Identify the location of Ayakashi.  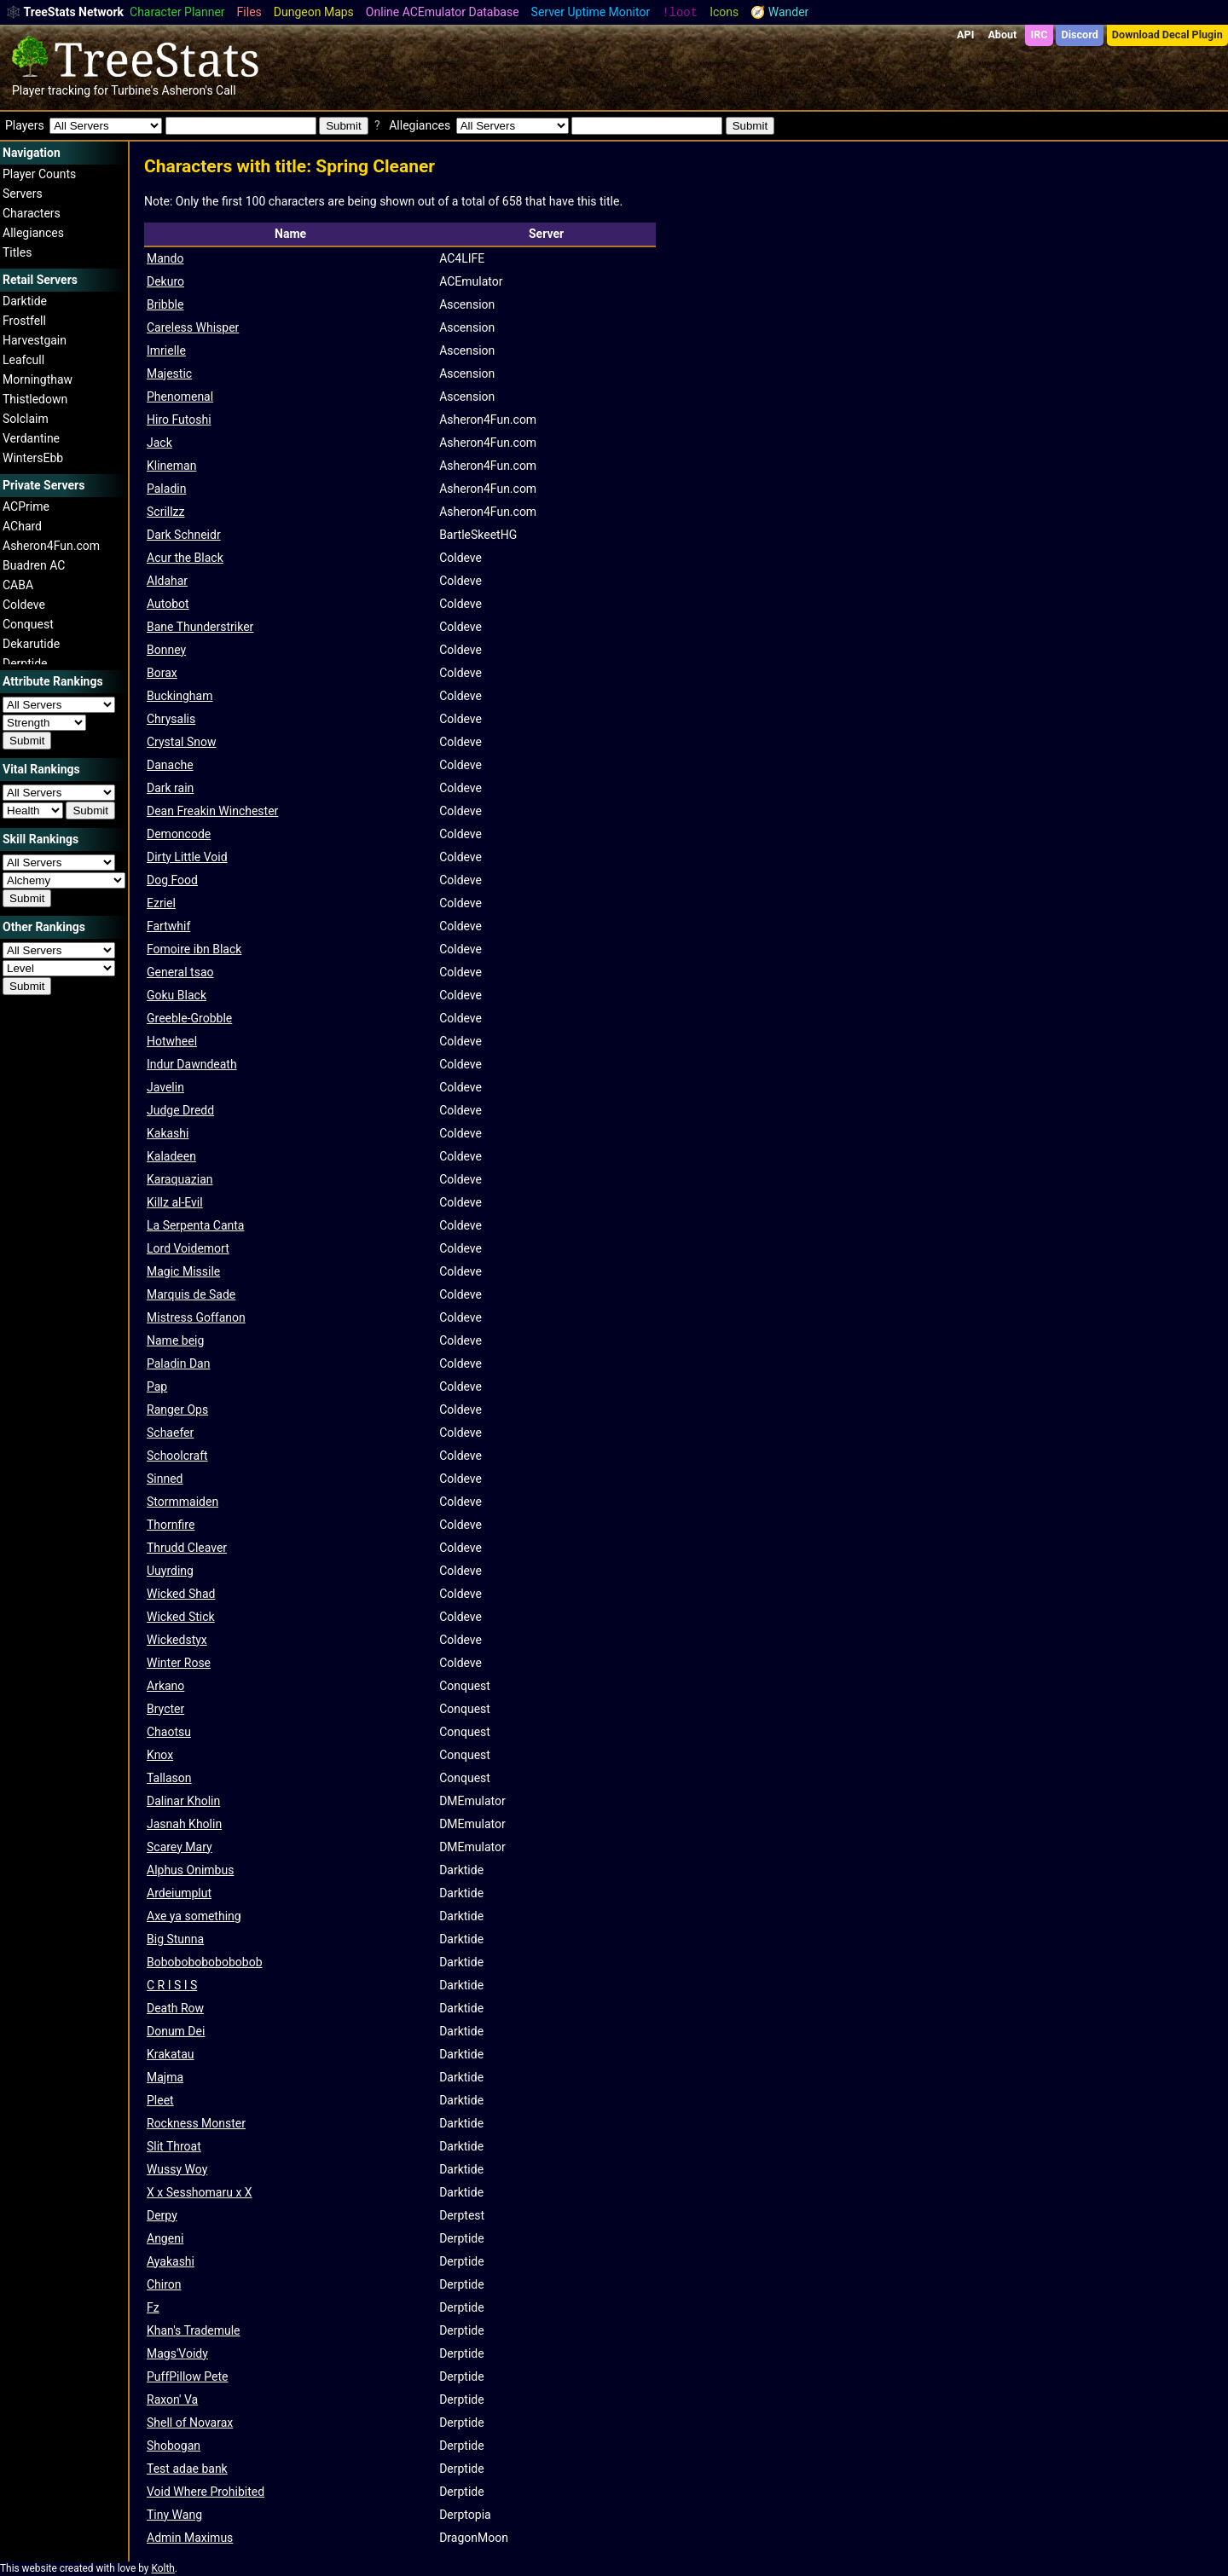
(170, 2261).